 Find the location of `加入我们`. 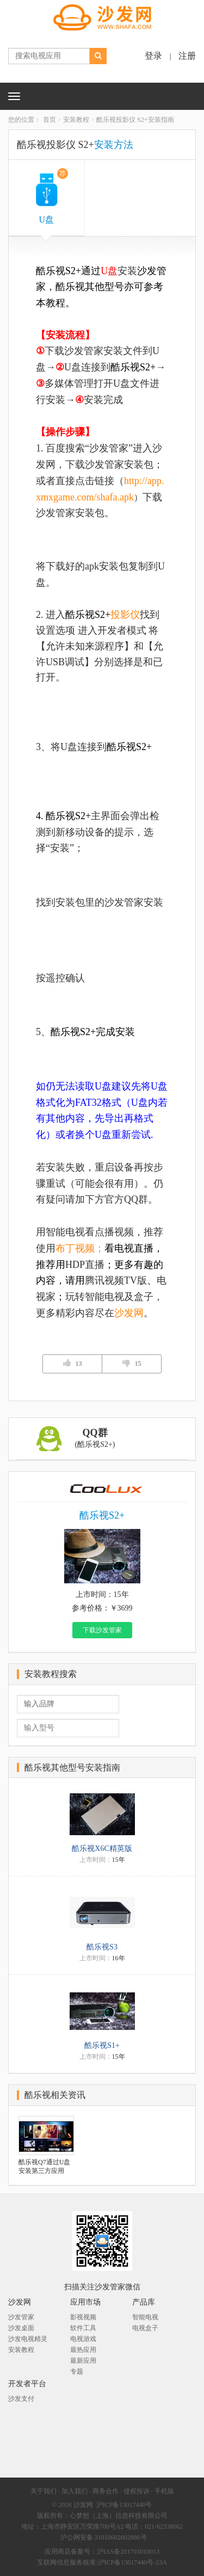

加入我们 is located at coordinates (74, 2491).